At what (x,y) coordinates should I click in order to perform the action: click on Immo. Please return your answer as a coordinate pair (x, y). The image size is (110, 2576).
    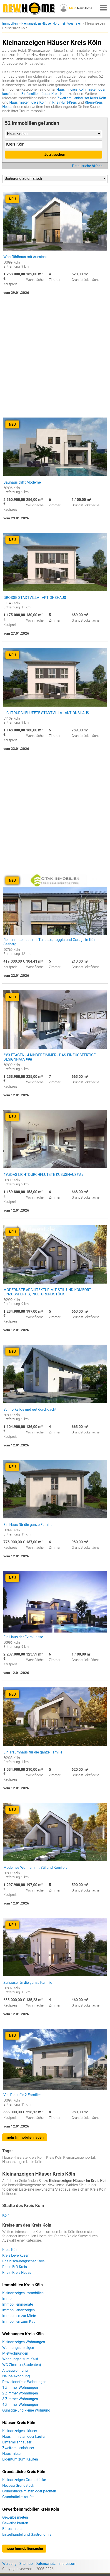
    Looking at the image, I should click on (7, 2299).